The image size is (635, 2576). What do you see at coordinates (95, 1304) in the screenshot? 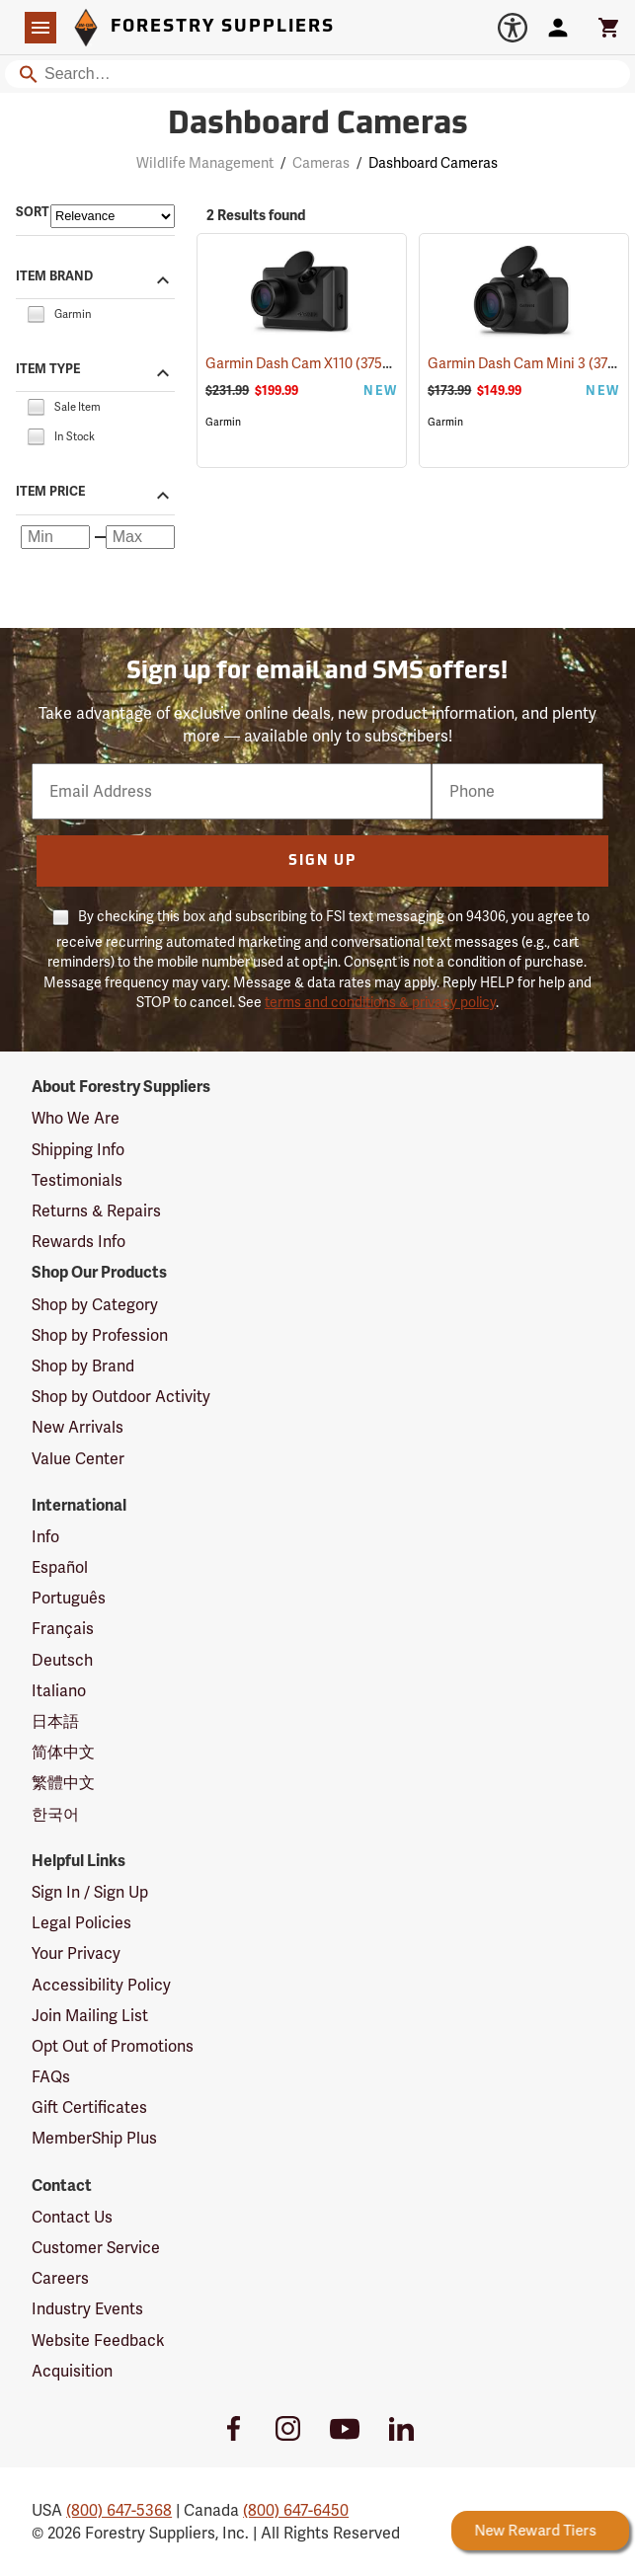
I see `Shop by Category` at bounding box center [95, 1304].